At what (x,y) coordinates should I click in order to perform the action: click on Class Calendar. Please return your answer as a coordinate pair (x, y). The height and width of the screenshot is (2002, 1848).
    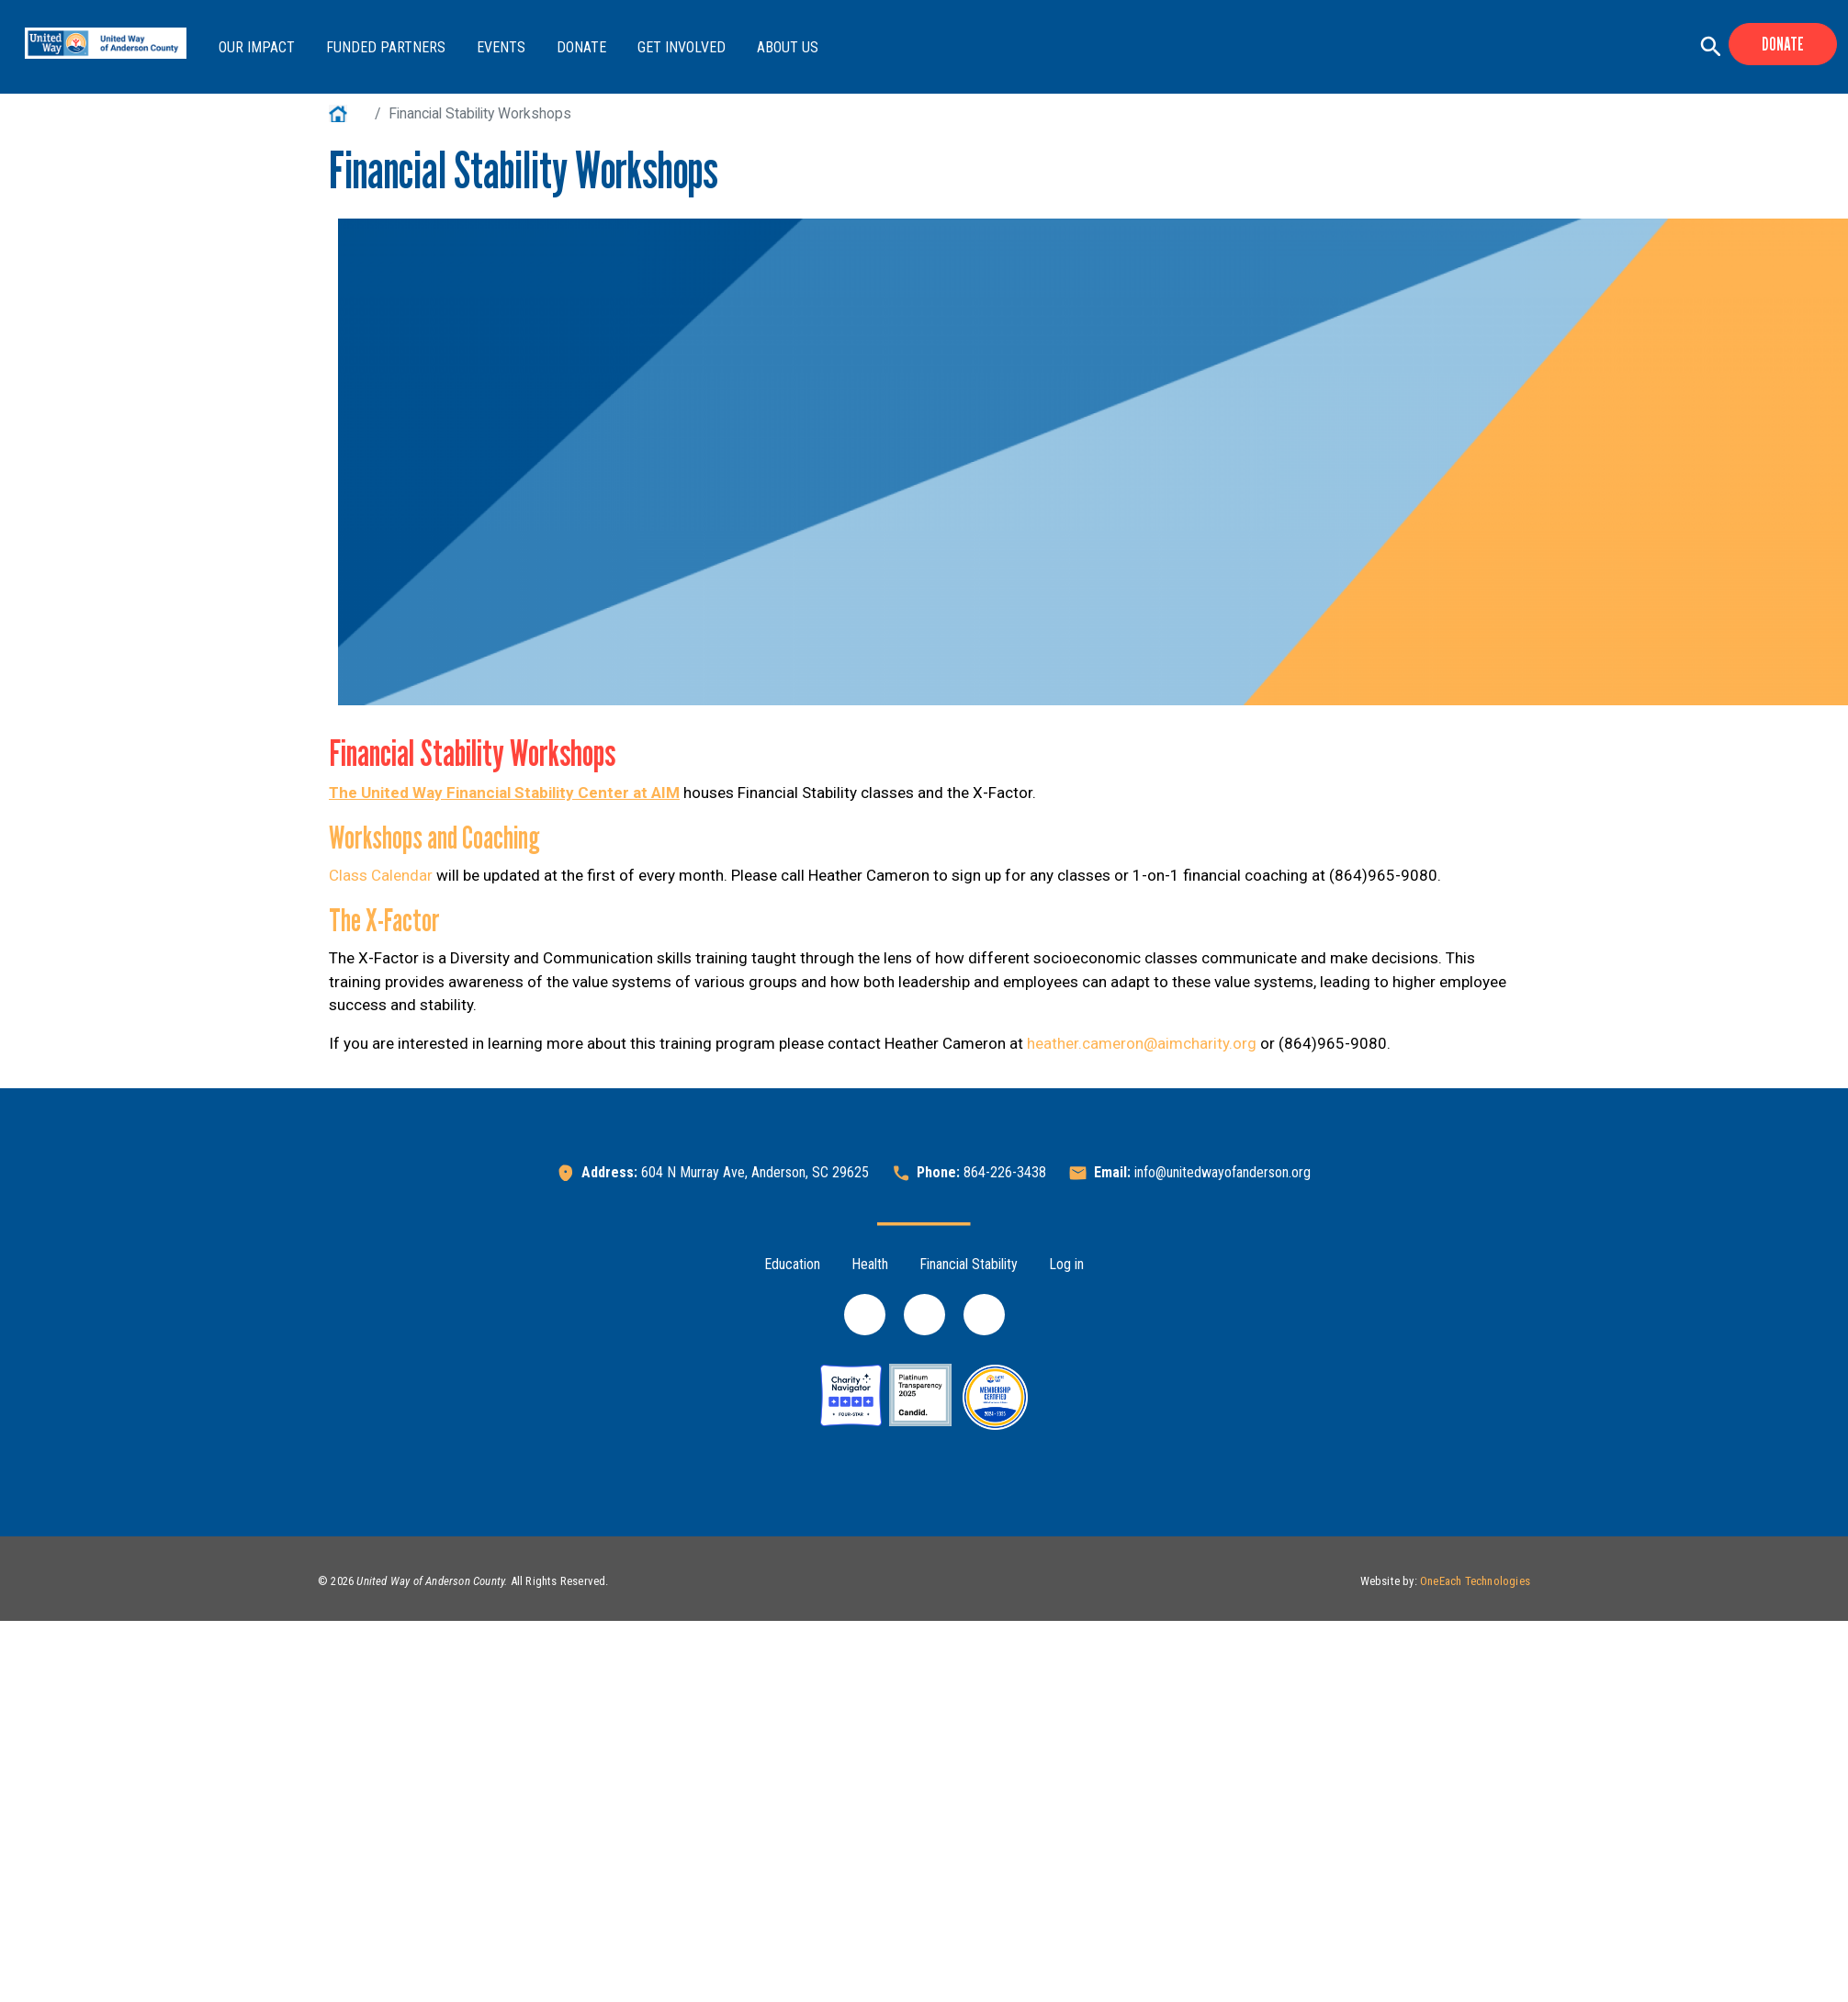
    Looking at the image, I should click on (381, 875).